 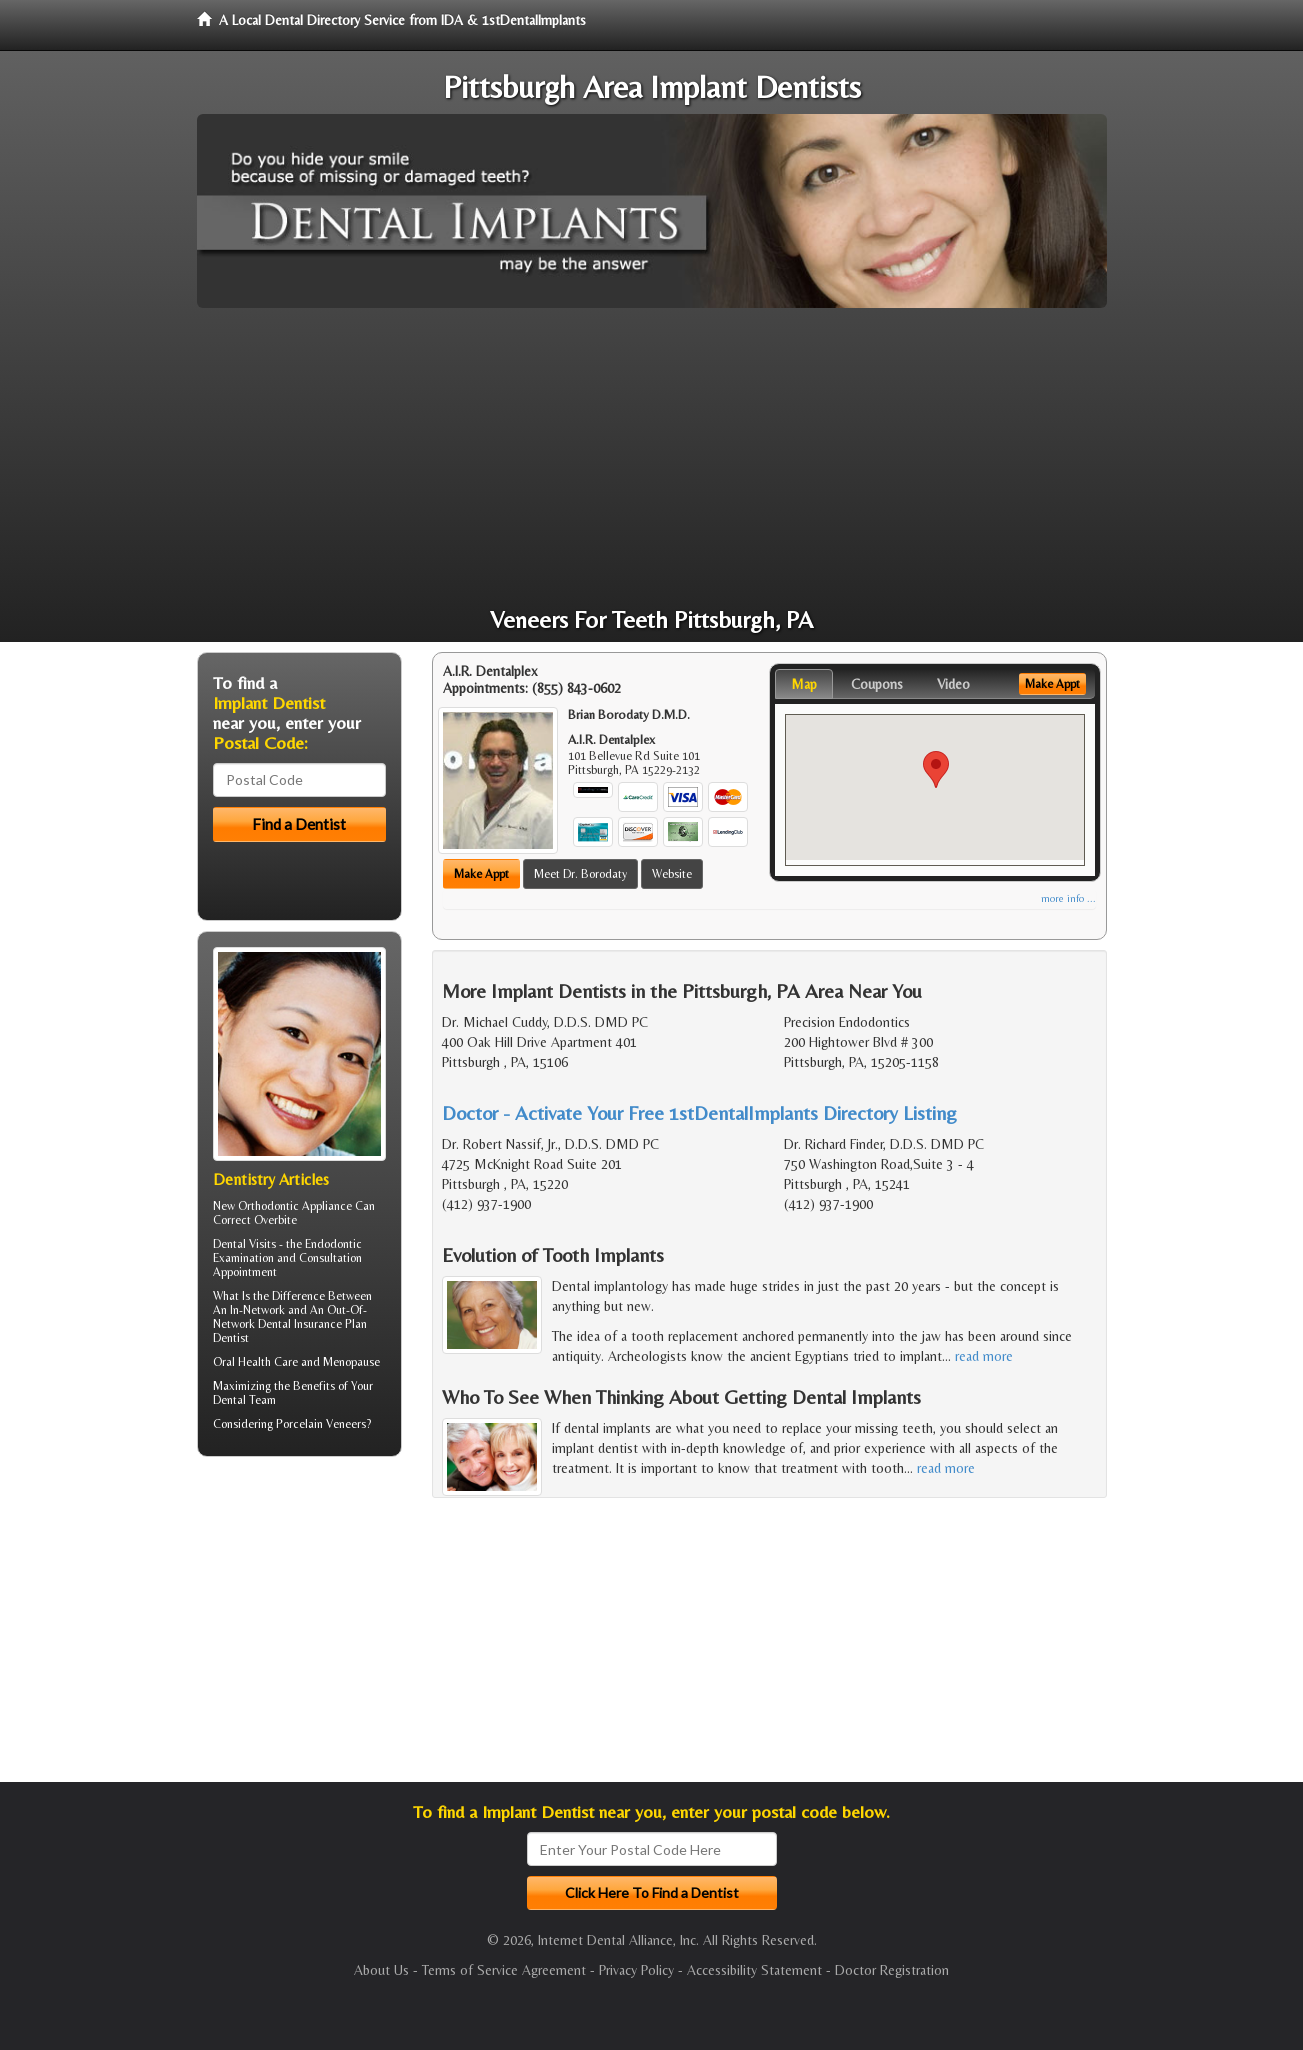 I want to click on Porcelain Veneers?, so click(x=323, y=1424).